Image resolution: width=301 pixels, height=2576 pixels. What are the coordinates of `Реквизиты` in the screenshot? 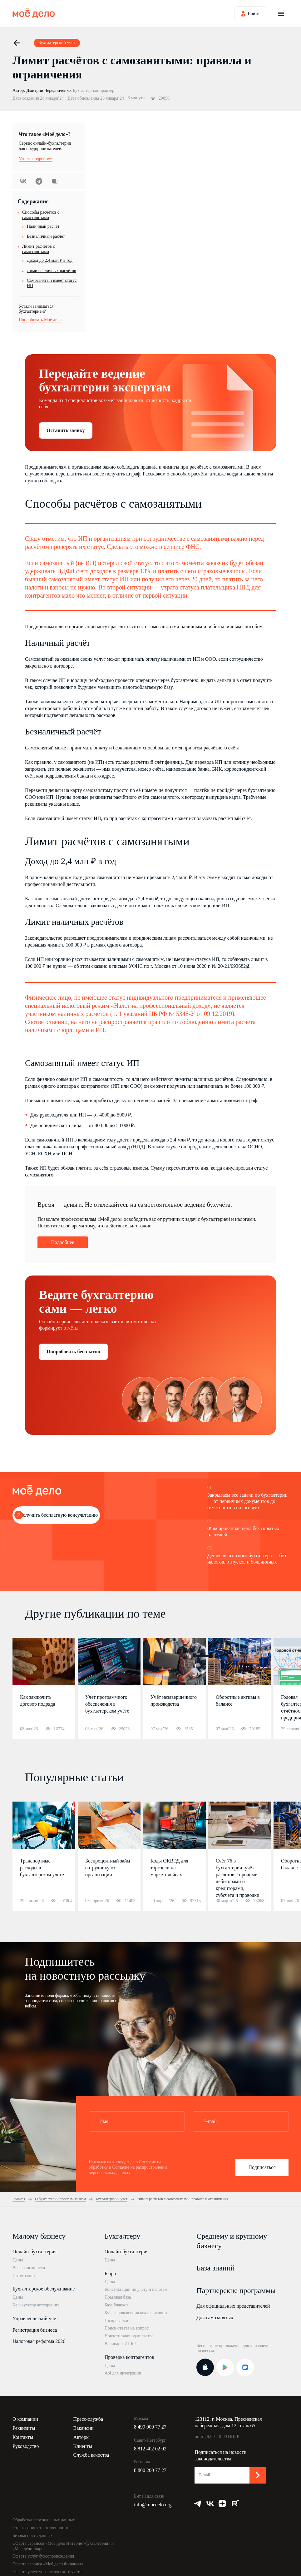 It's located at (23, 2428).